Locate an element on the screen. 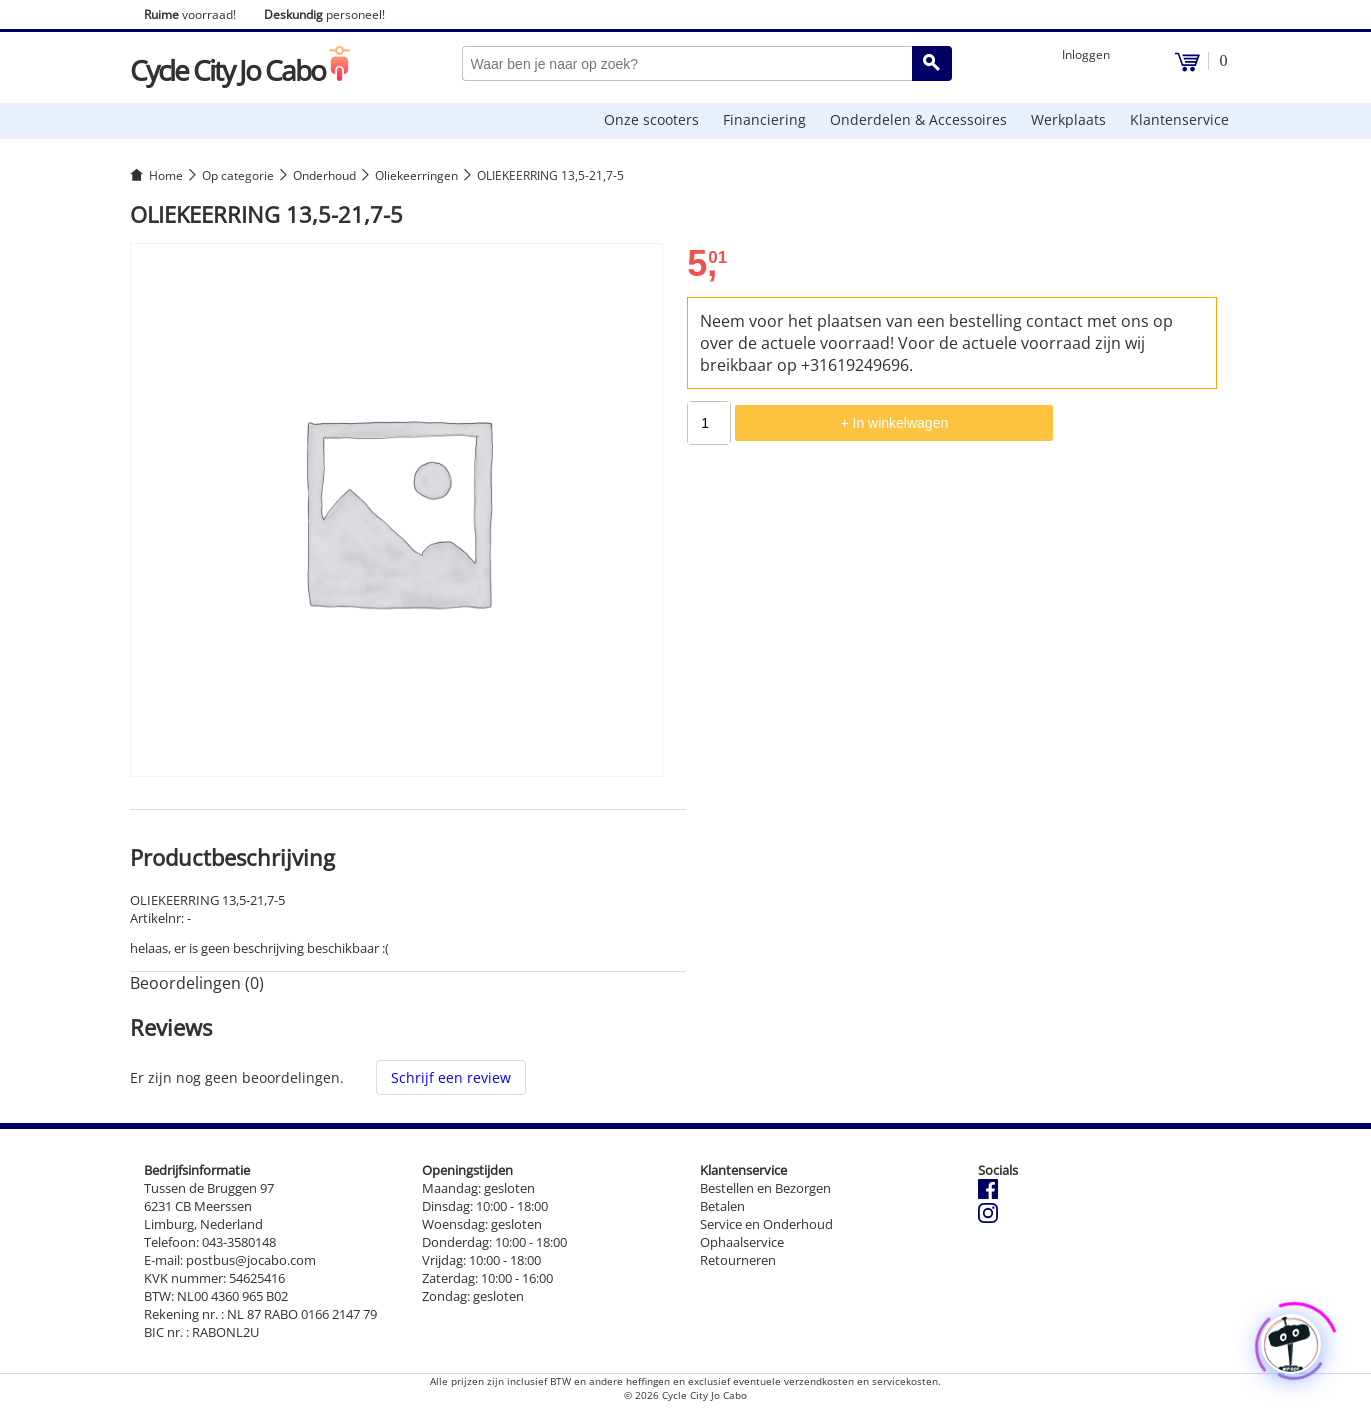 The width and height of the screenshot is (1371, 1424). Onderdelen & Accessoires is located at coordinates (918, 119).